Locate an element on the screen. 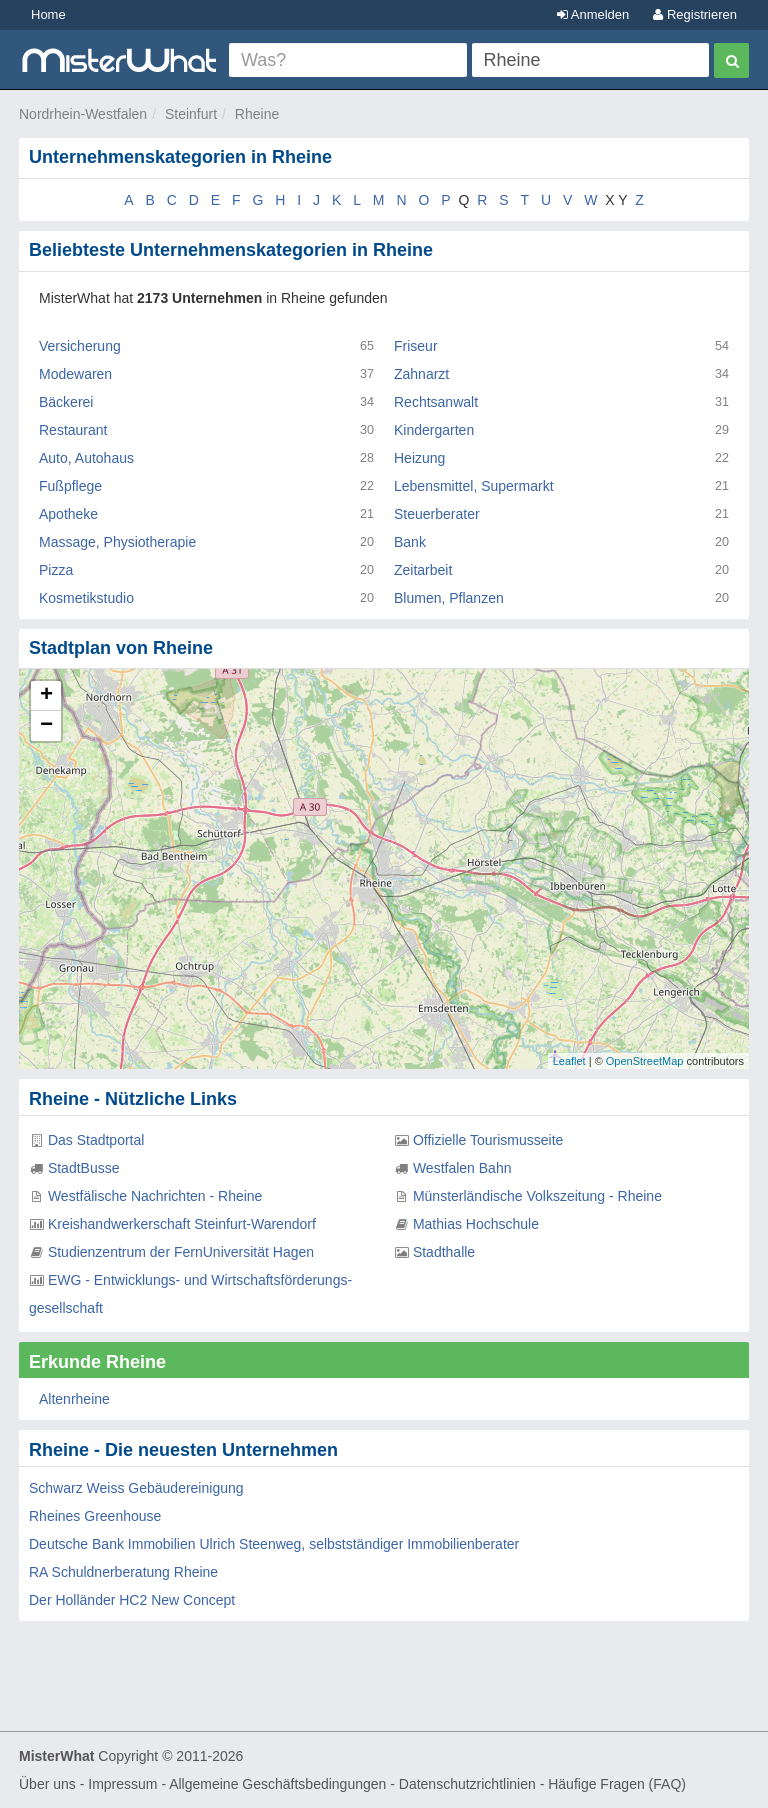 This screenshot has width=768, height=1808. Altenrheine is located at coordinates (74, 1399).